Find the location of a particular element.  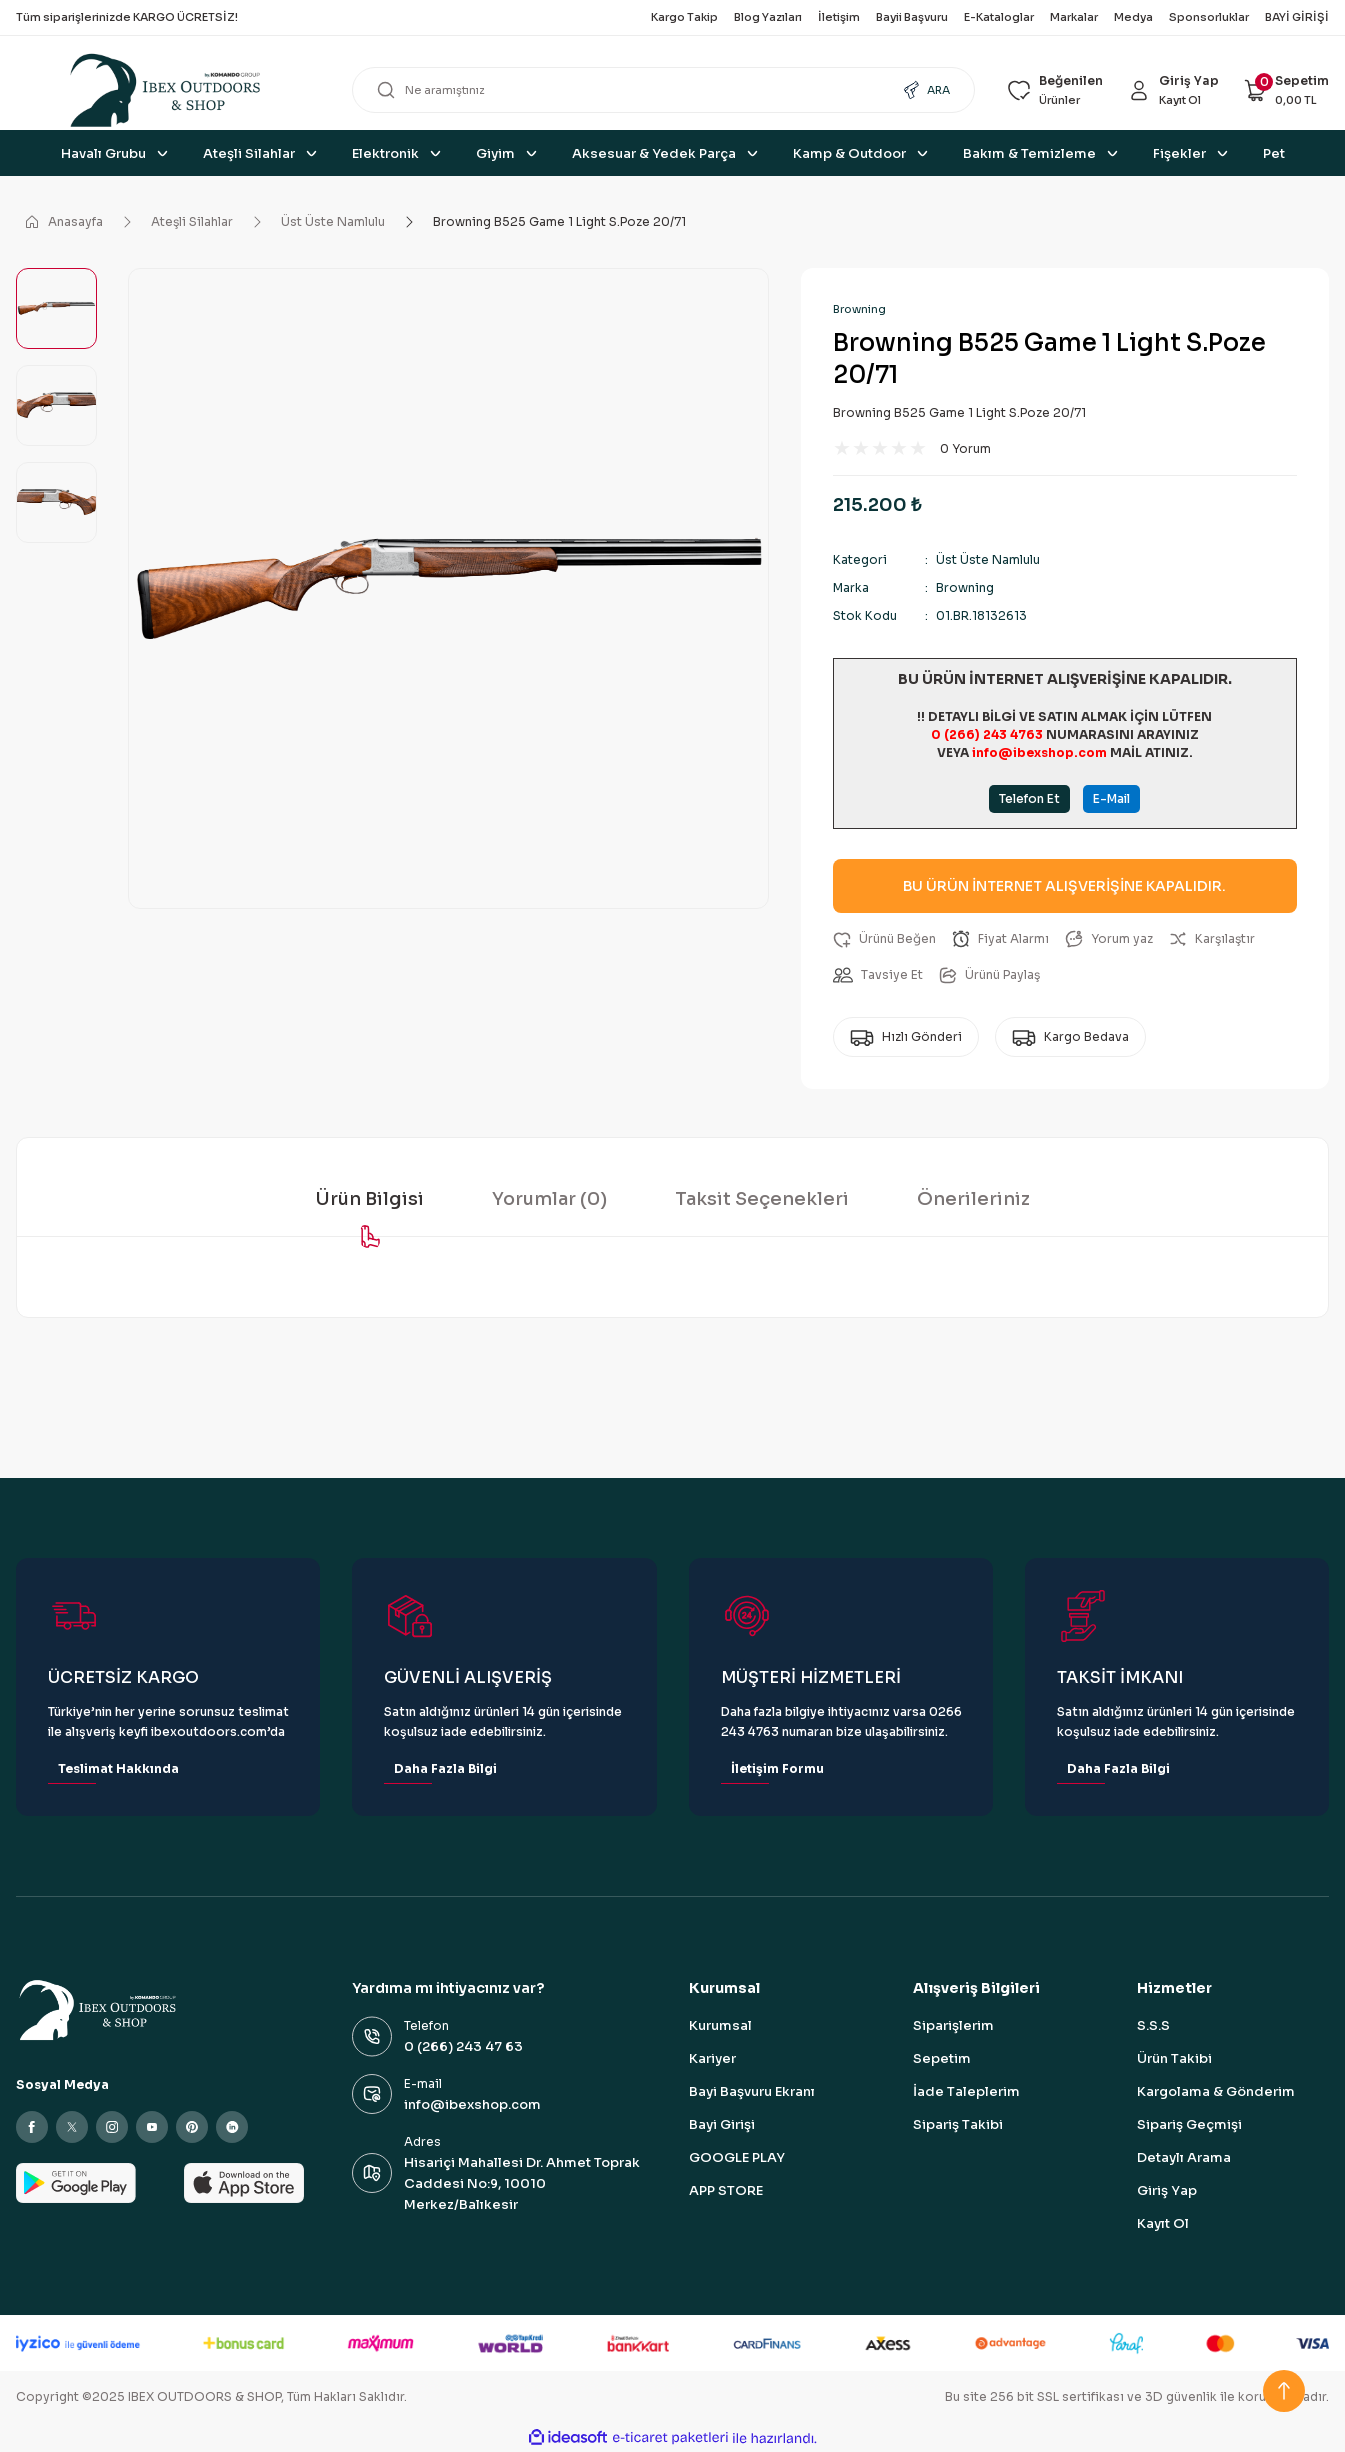

Kariyer is located at coordinates (712, 2058).